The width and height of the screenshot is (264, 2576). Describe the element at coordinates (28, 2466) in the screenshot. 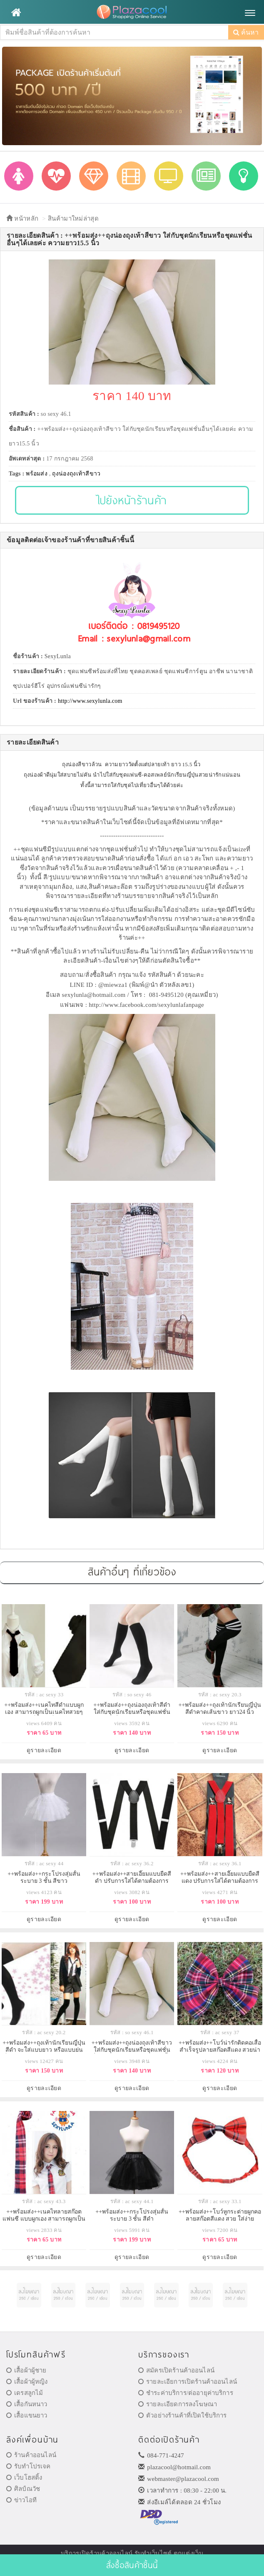

I see `รับทำโปรเจค` at that location.